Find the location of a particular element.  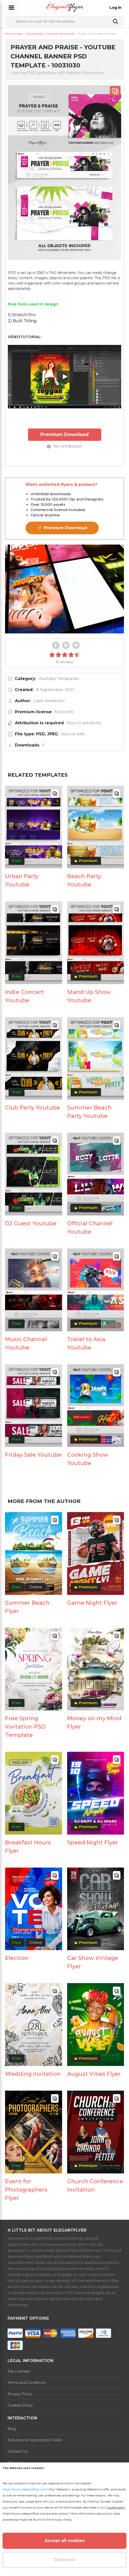

How to edit is located at coordinates (73, 734).